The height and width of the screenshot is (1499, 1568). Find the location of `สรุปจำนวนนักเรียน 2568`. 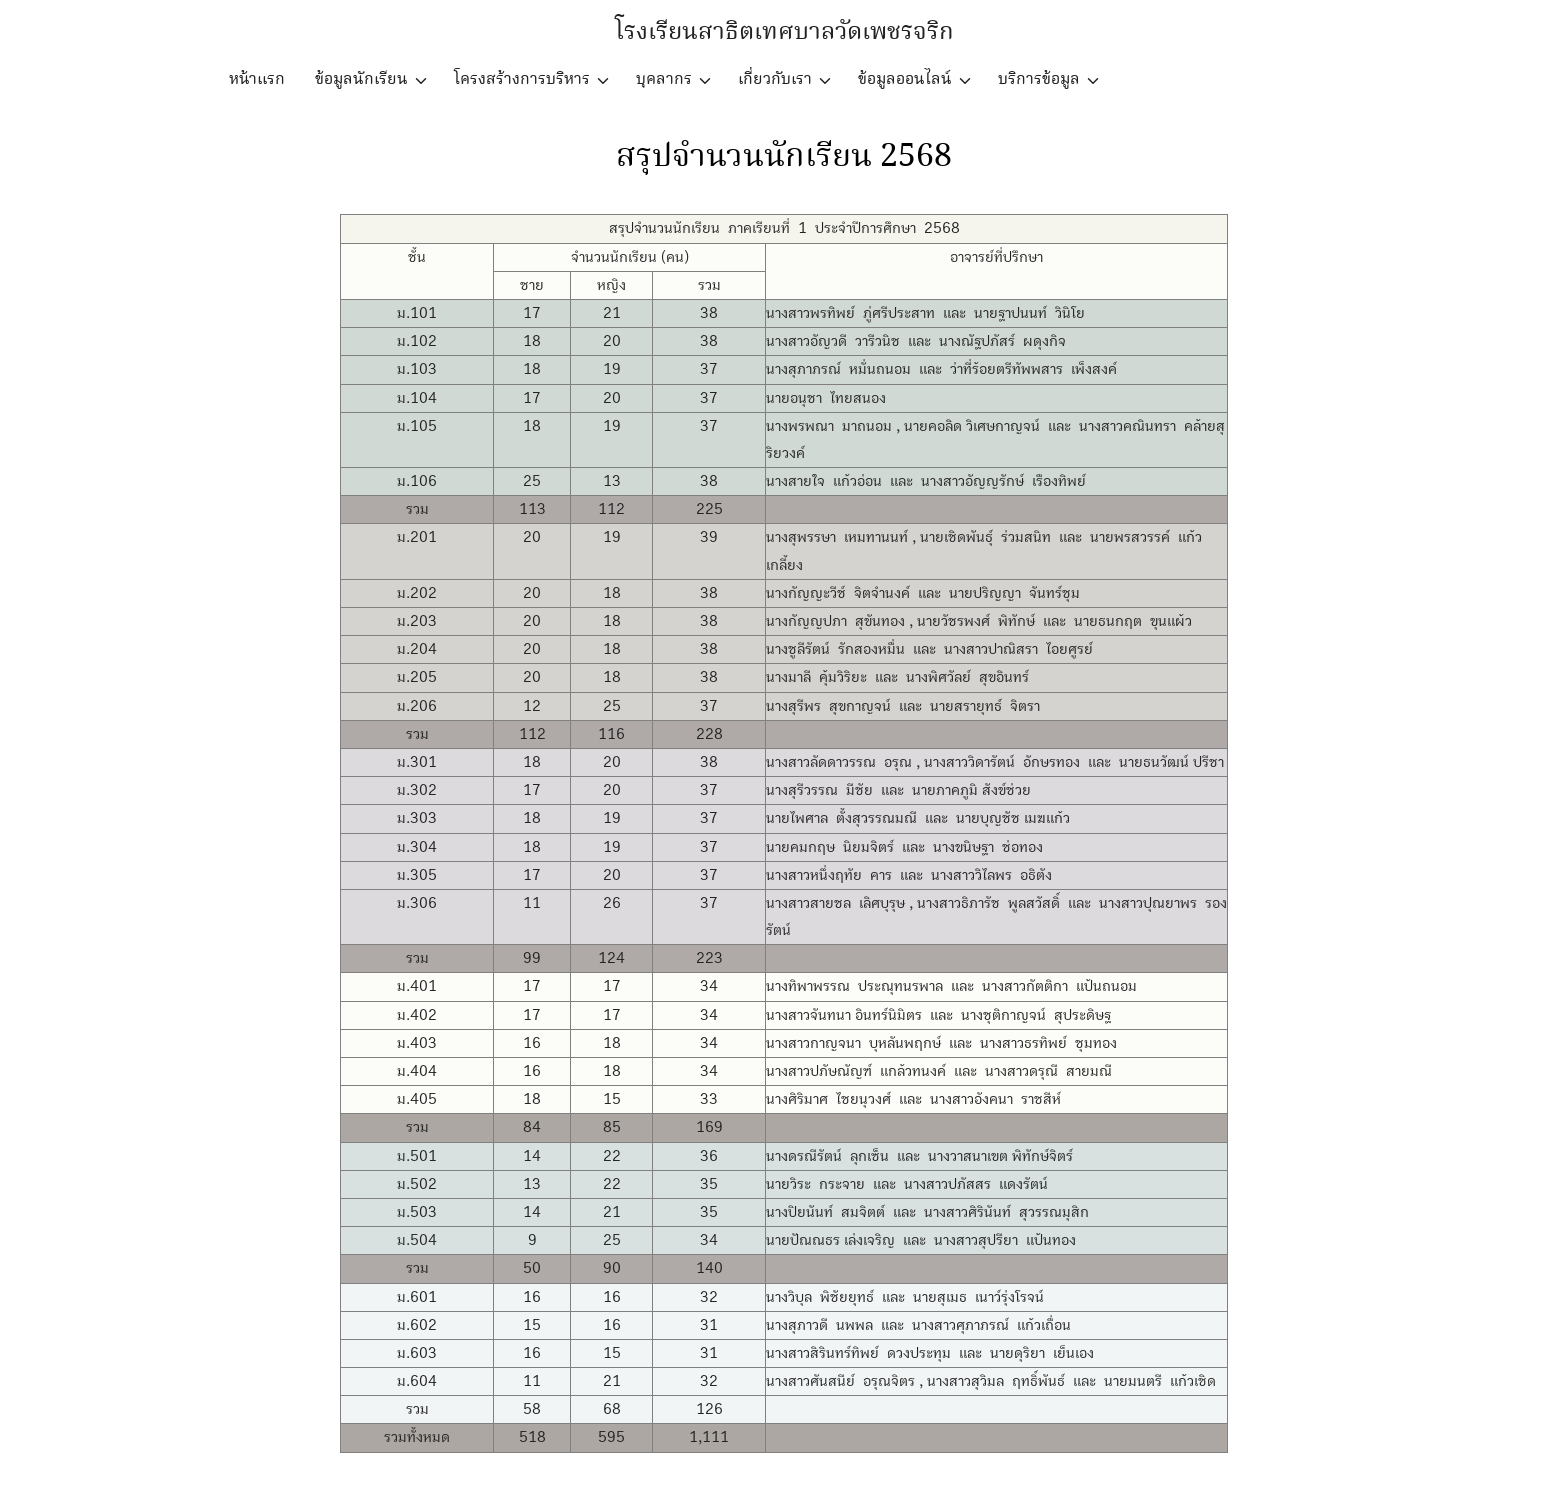

สรุปจำนวนนักเรียน 2568 is located at coordinates (784, 157).